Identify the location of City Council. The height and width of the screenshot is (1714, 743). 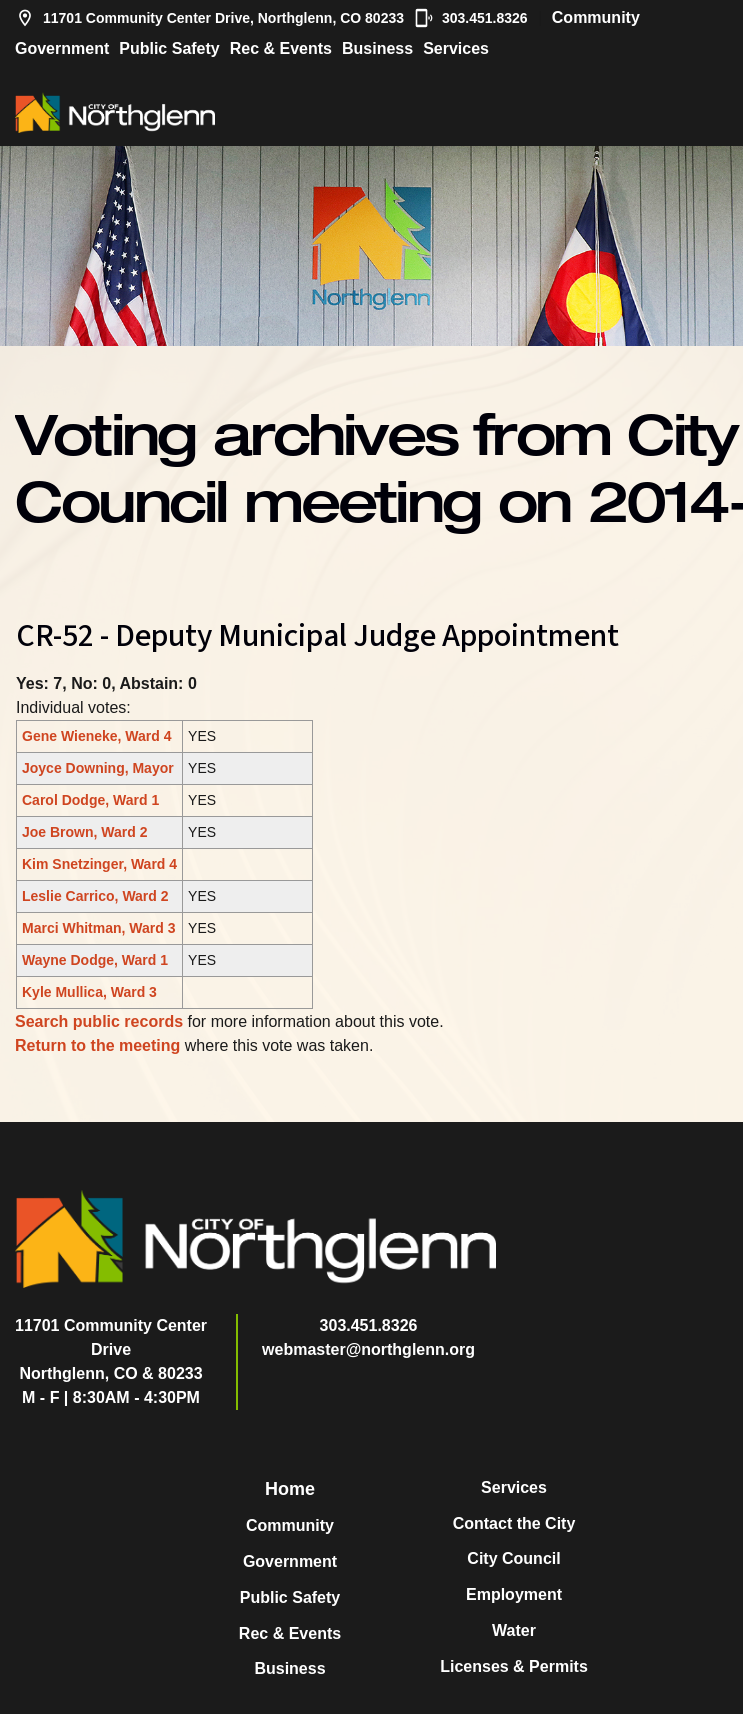
(513, 1558).